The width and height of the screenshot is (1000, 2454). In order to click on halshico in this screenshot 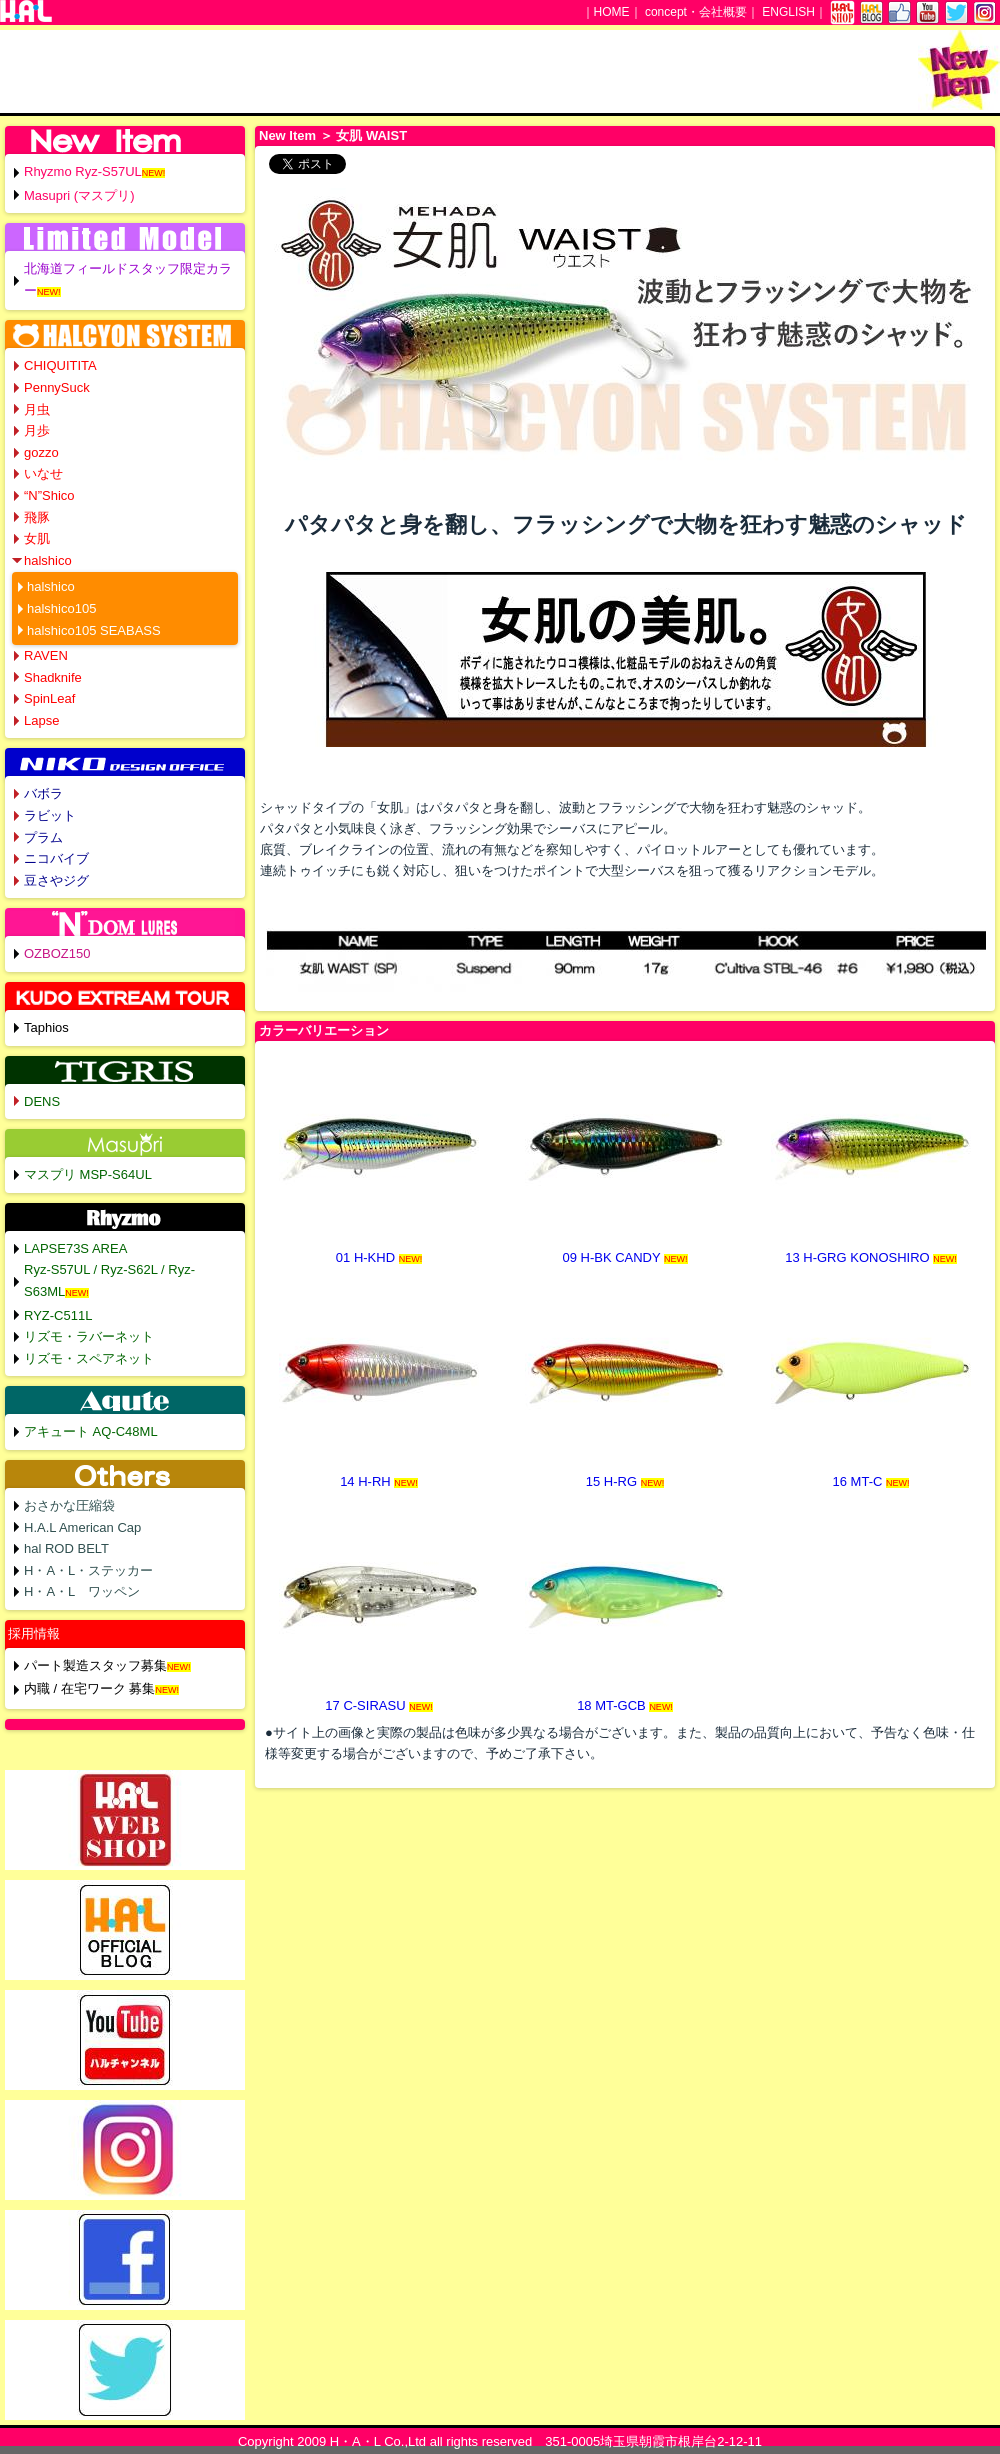, I will do `click(48, 560)`.